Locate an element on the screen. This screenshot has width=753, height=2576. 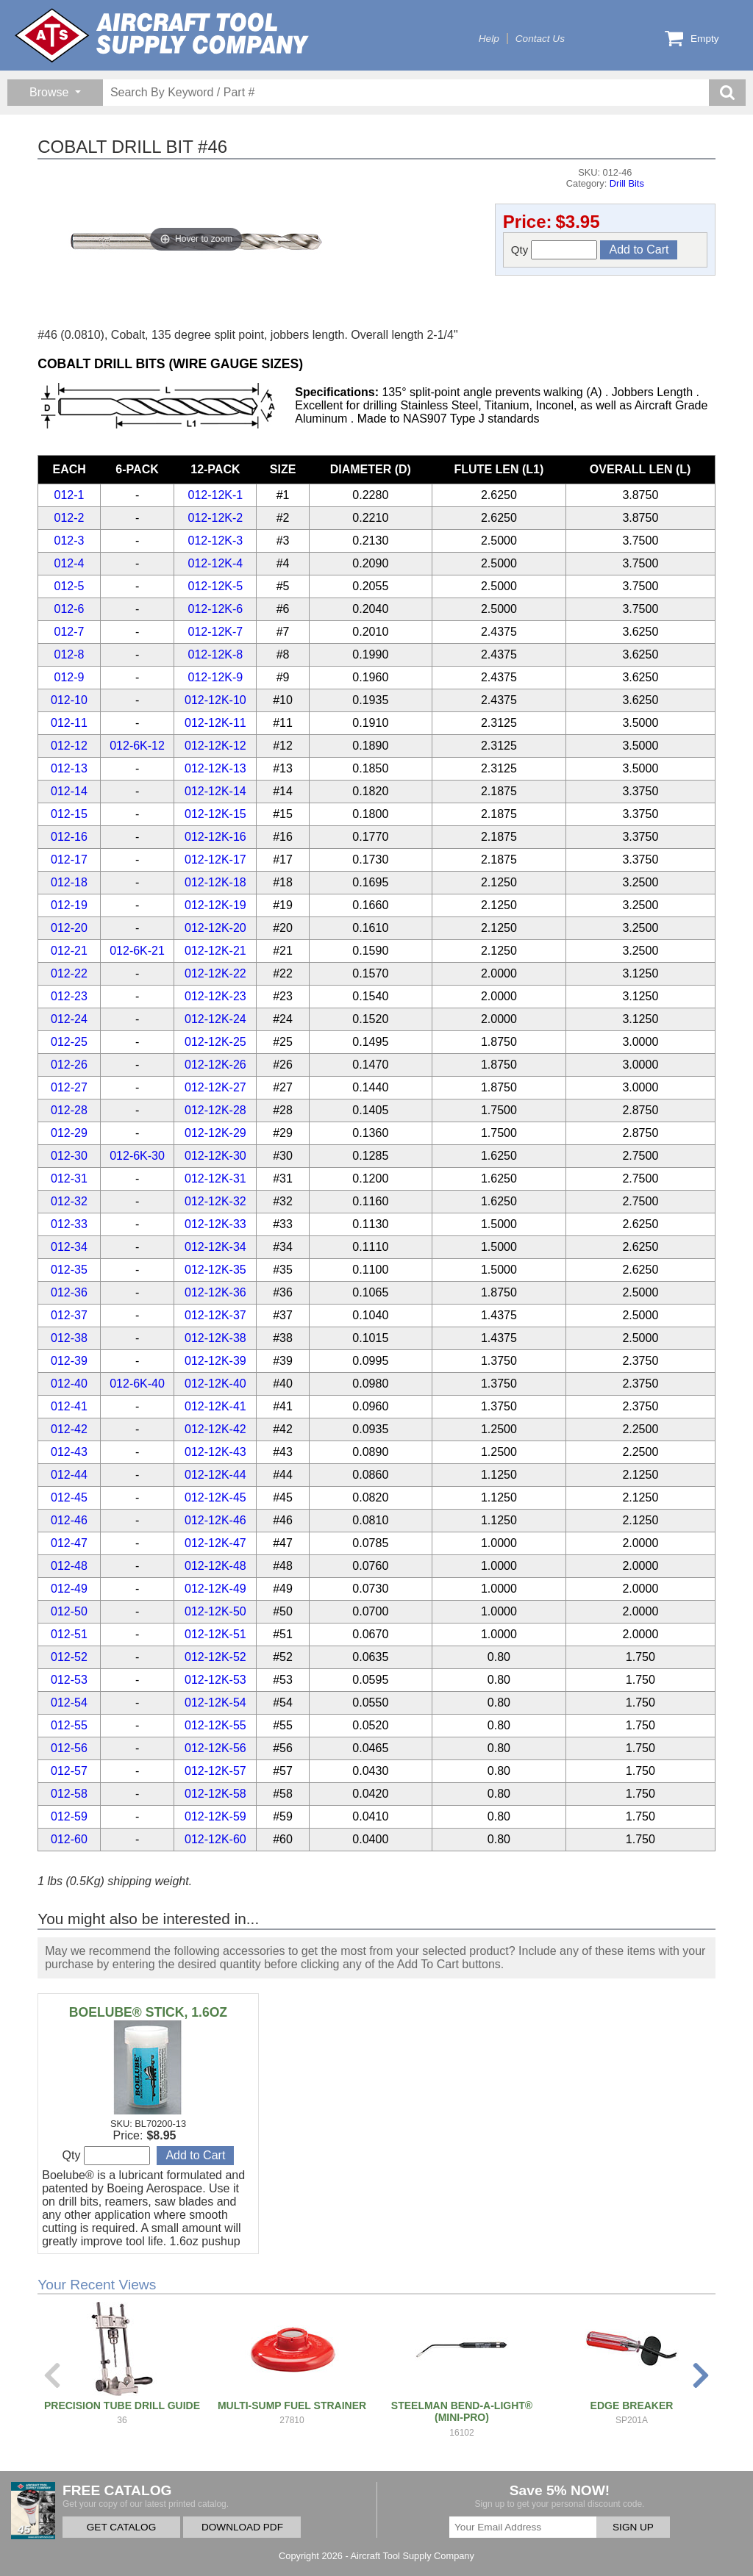
012-12K-17 is located at coordinates (215, 859).